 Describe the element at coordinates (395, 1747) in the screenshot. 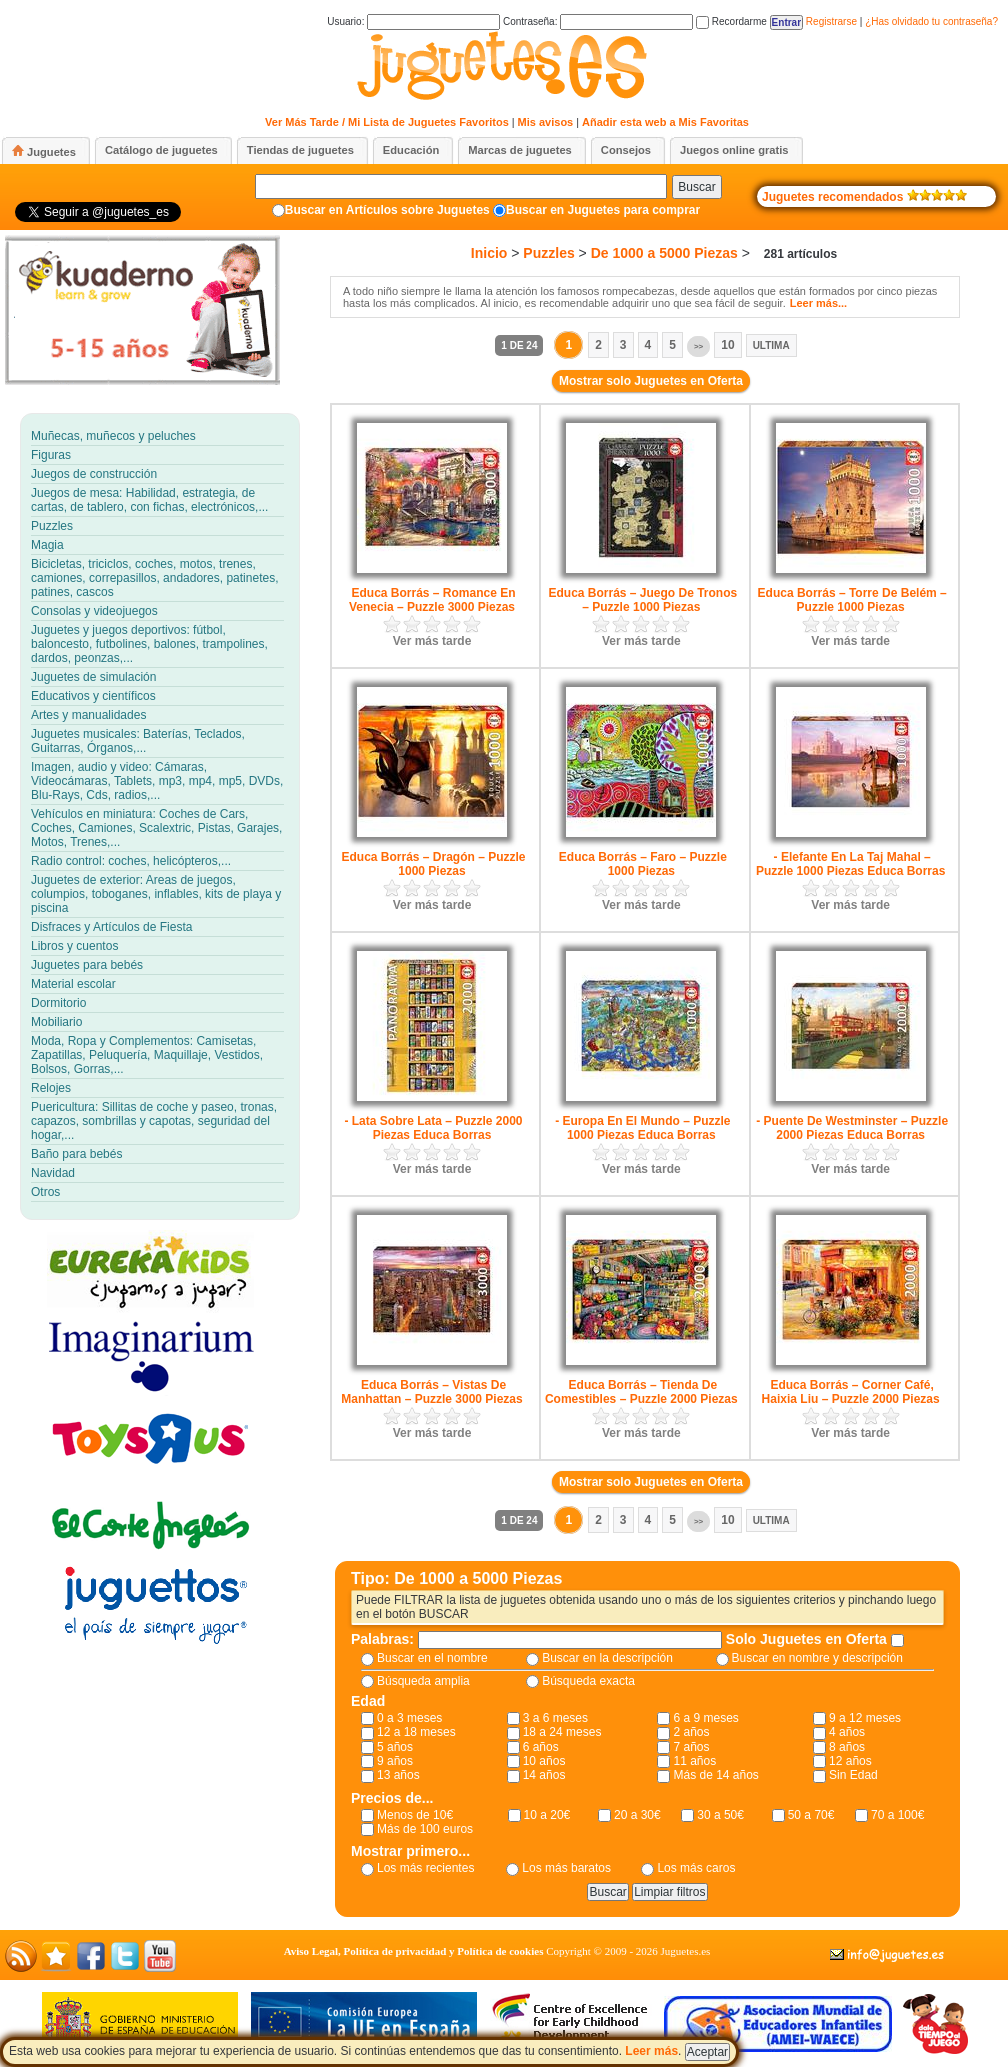

I see `5 años` at that location.